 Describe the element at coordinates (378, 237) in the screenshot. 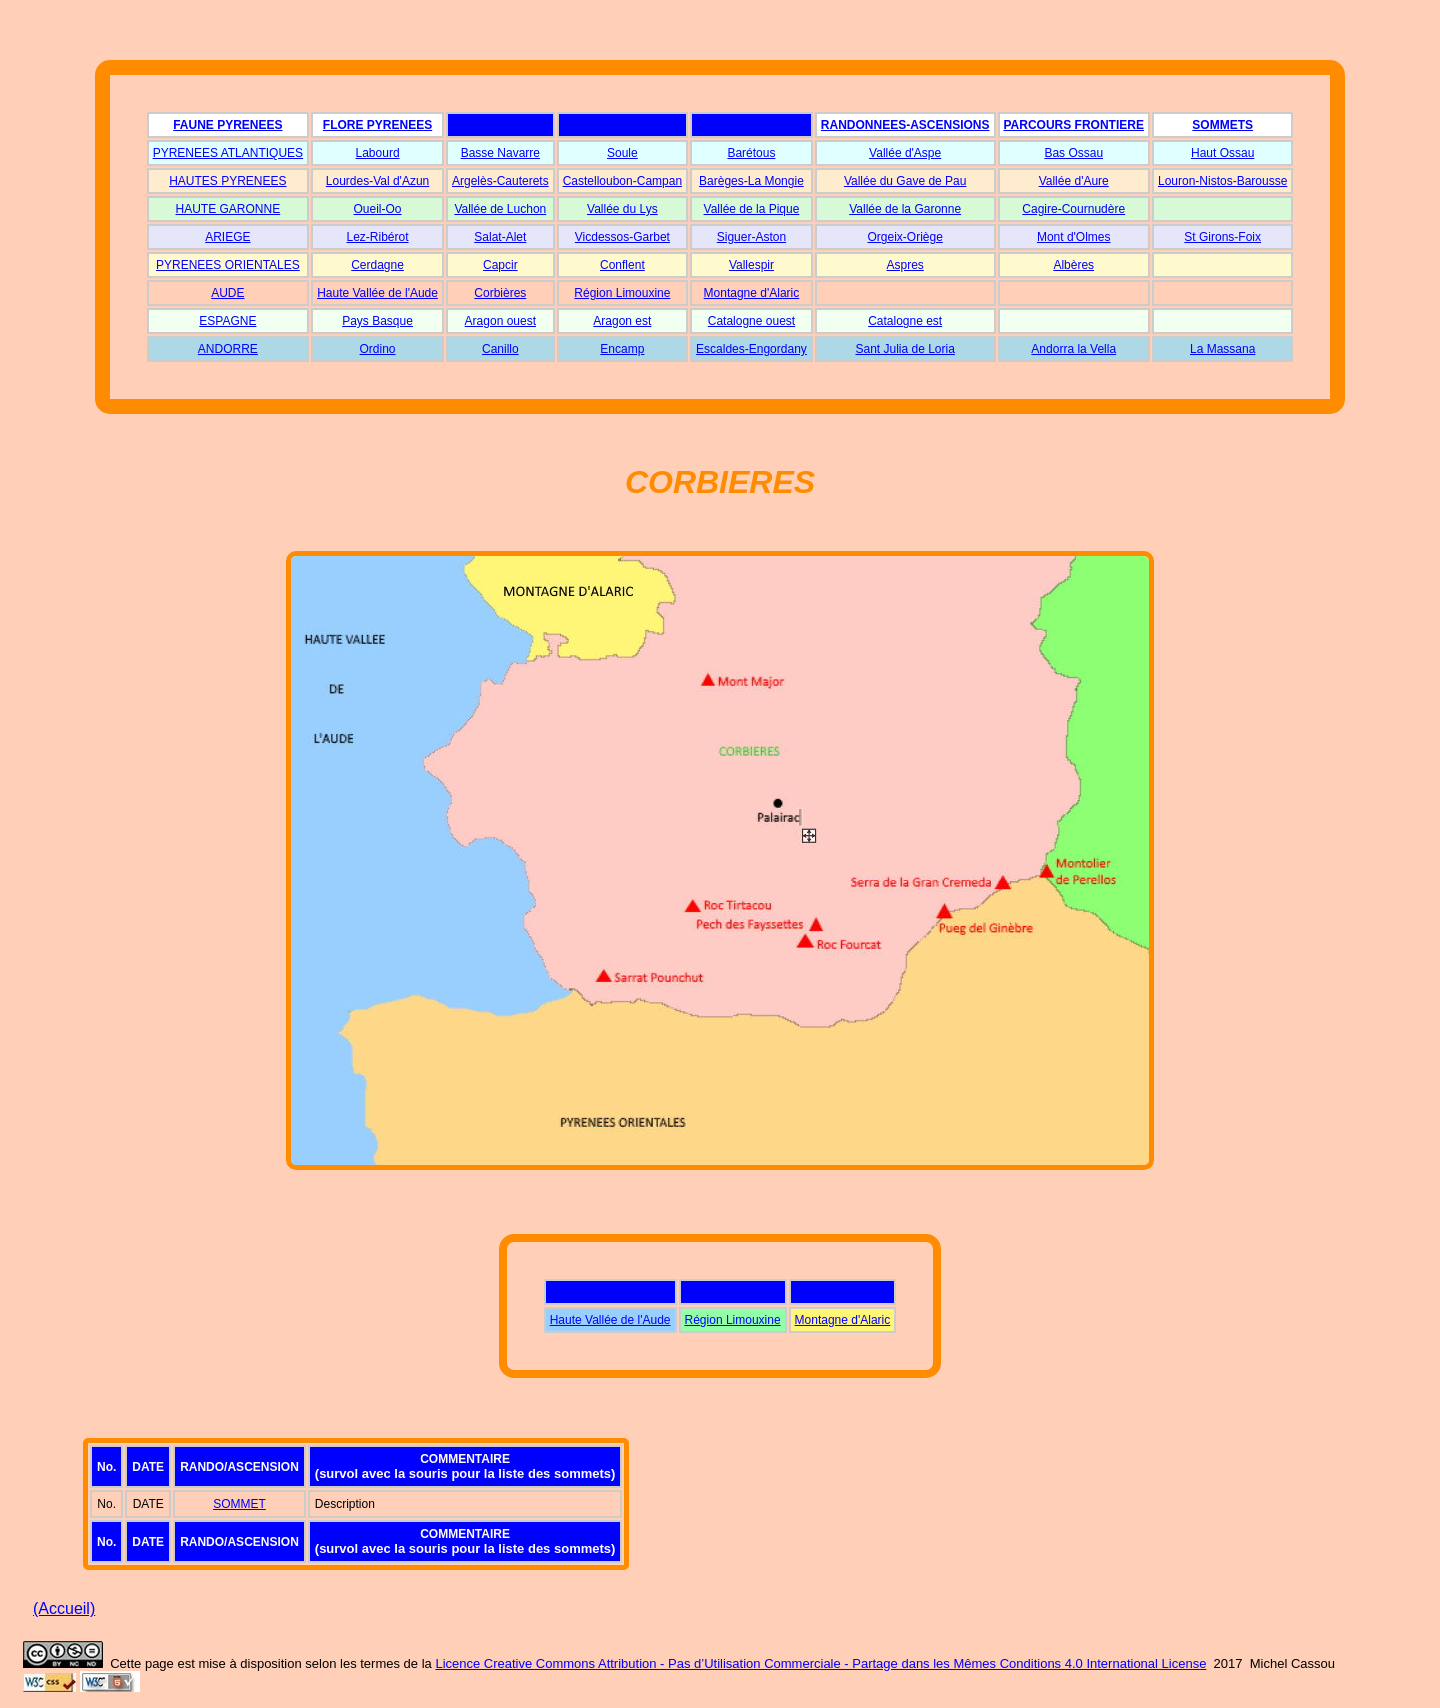

I see `Lez-Ribérot` at that location.